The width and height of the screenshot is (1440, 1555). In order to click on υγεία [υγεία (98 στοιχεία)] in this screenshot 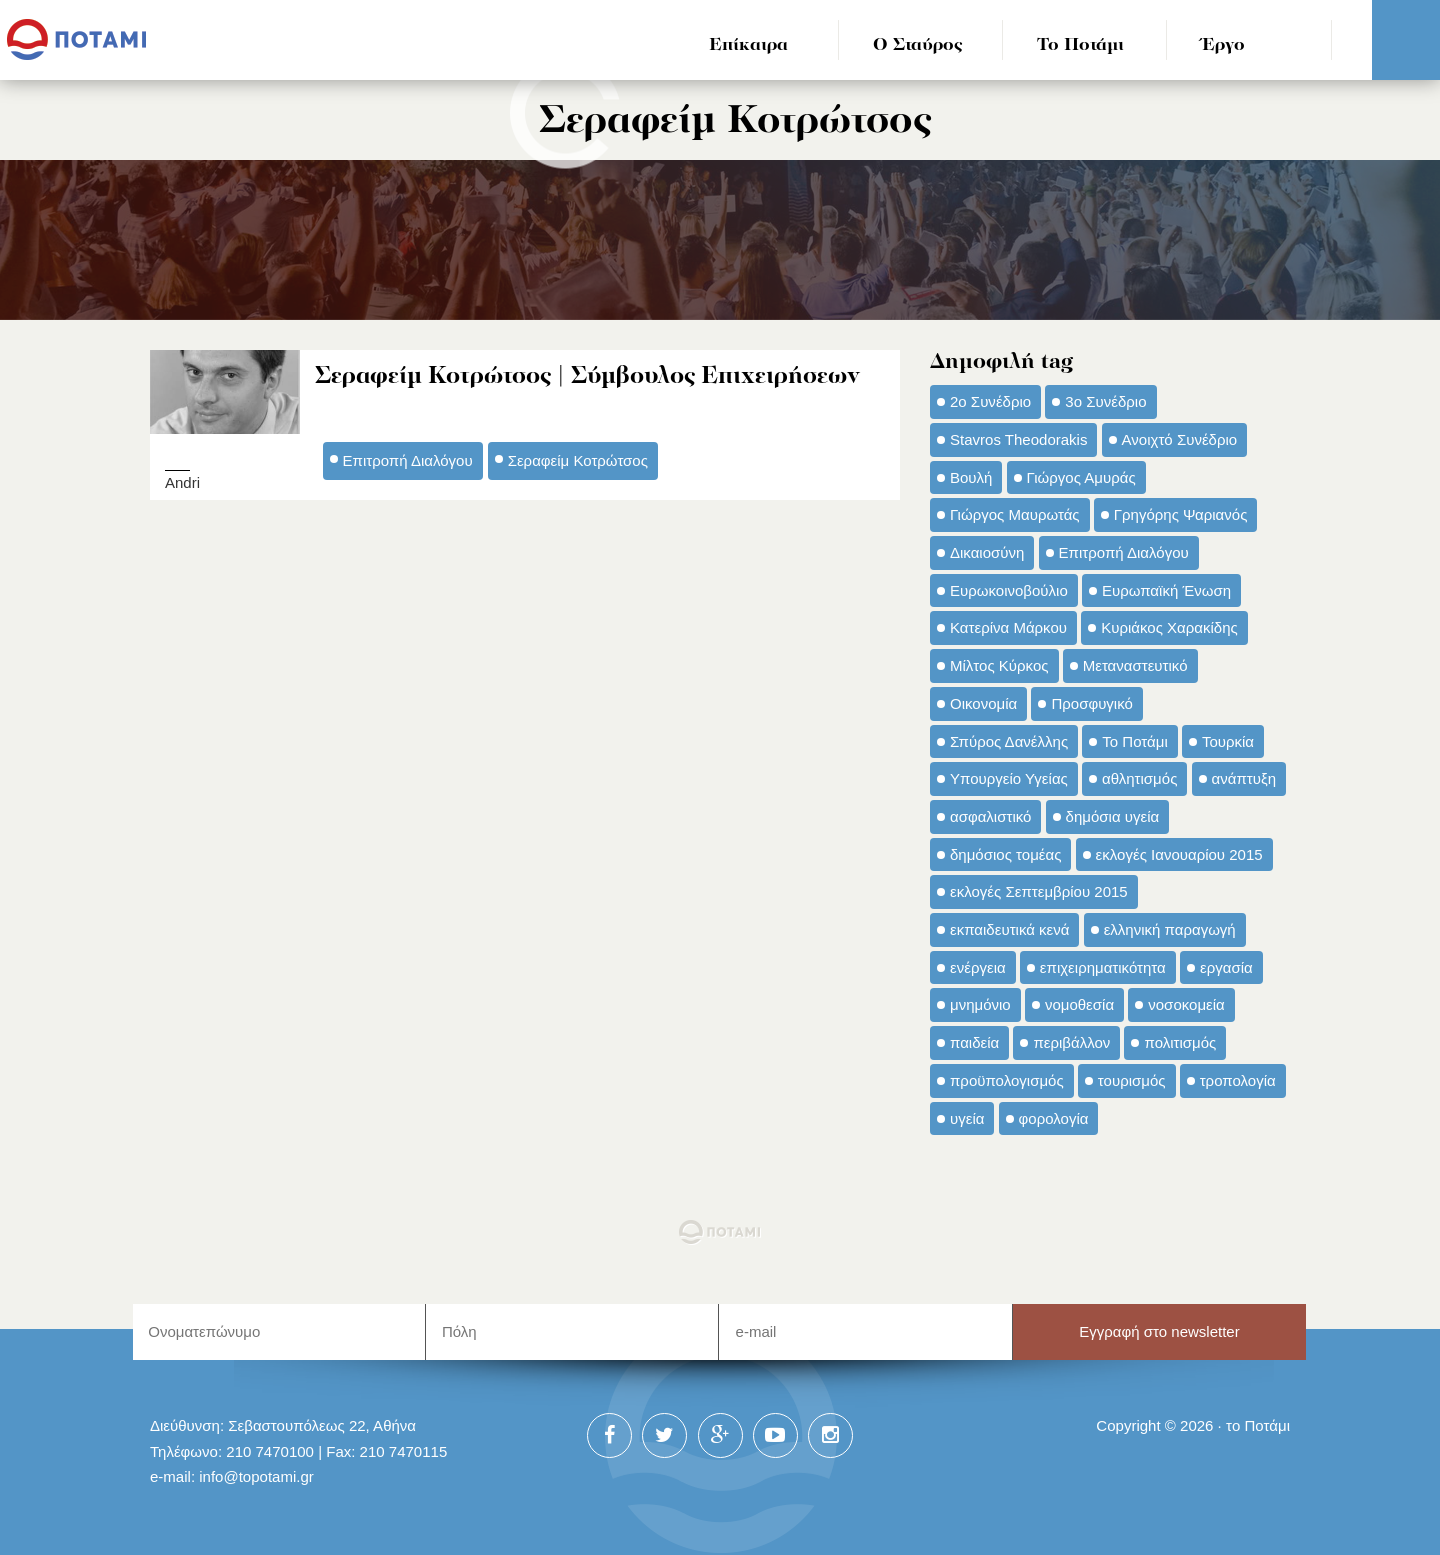, I will do `click(967, 1118)`.